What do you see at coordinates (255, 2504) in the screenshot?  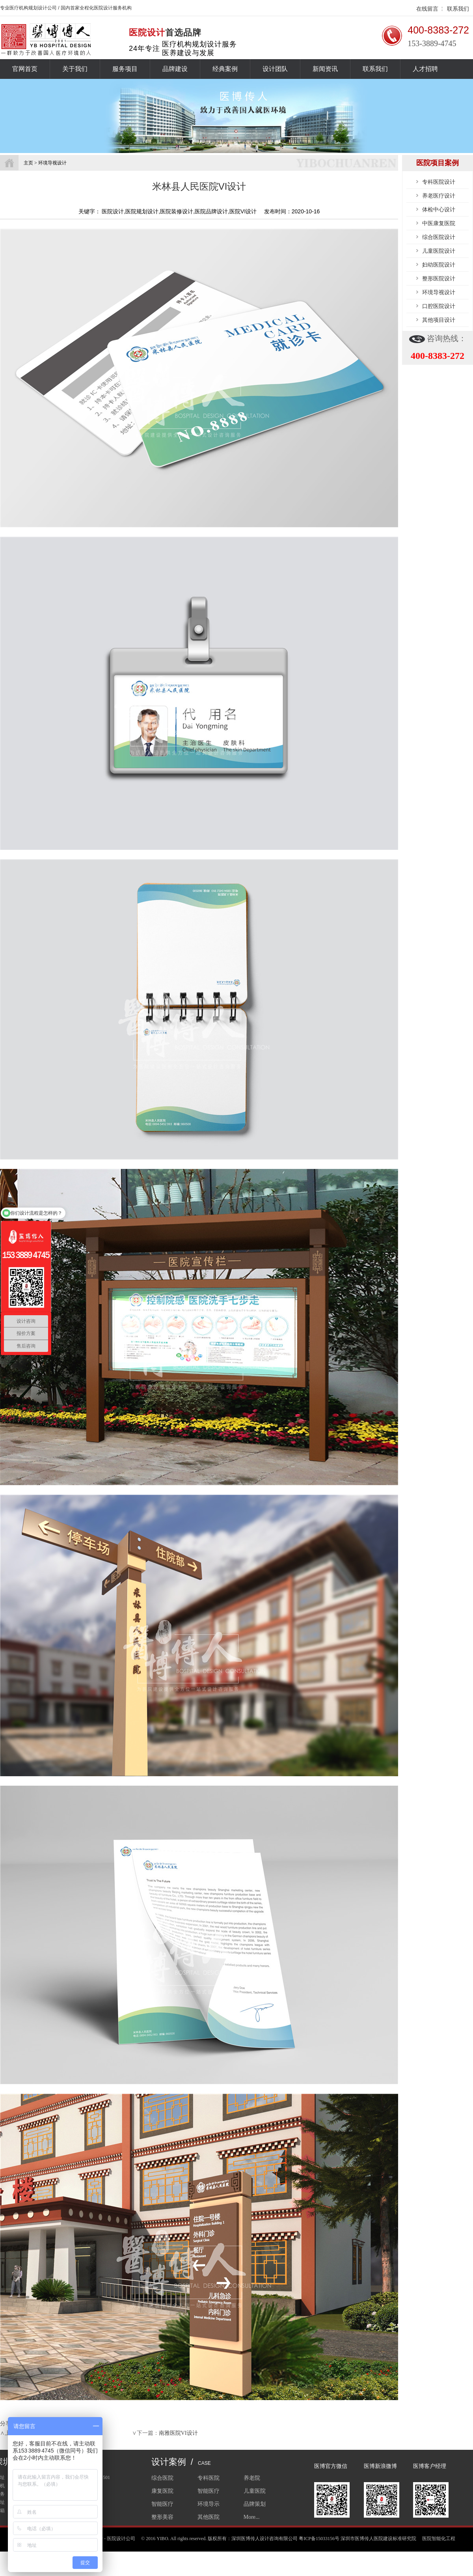 I see `品牌策划` at bounding box center [255, 2504].